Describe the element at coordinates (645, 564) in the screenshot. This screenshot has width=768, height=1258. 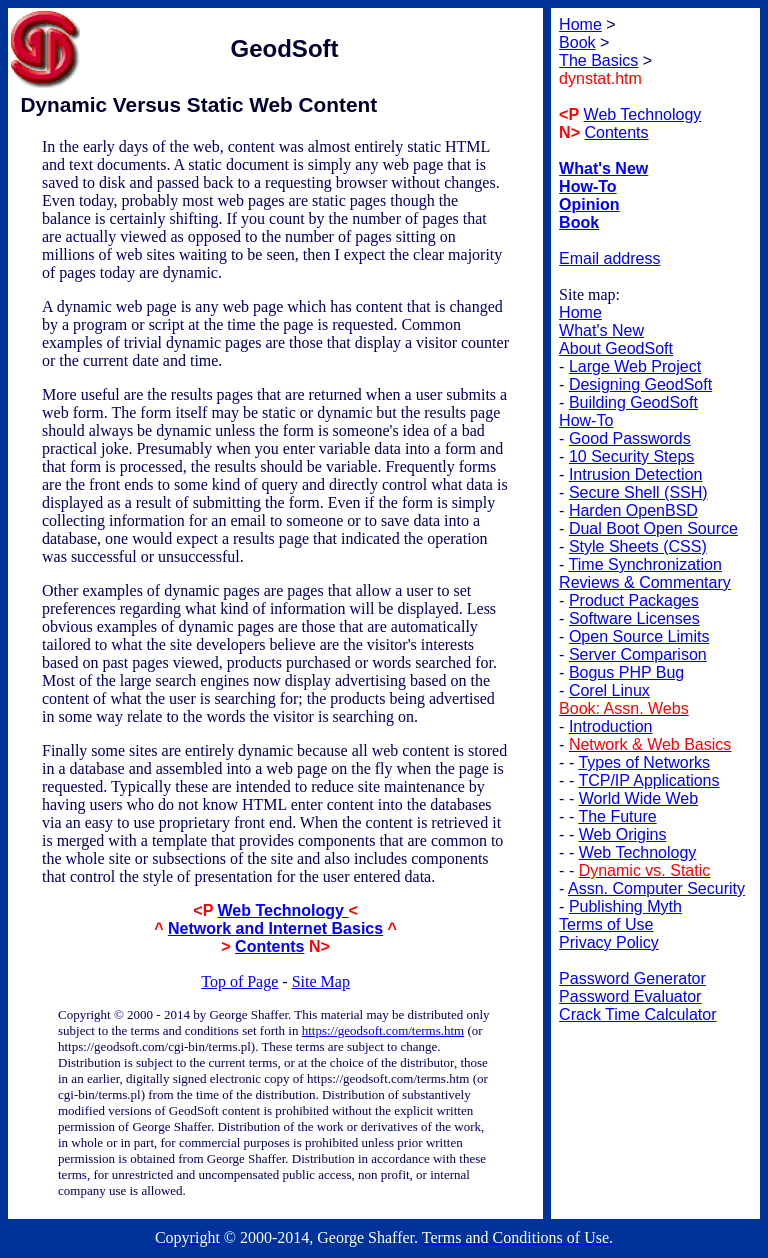
I see `Time Synchronization` at that location.